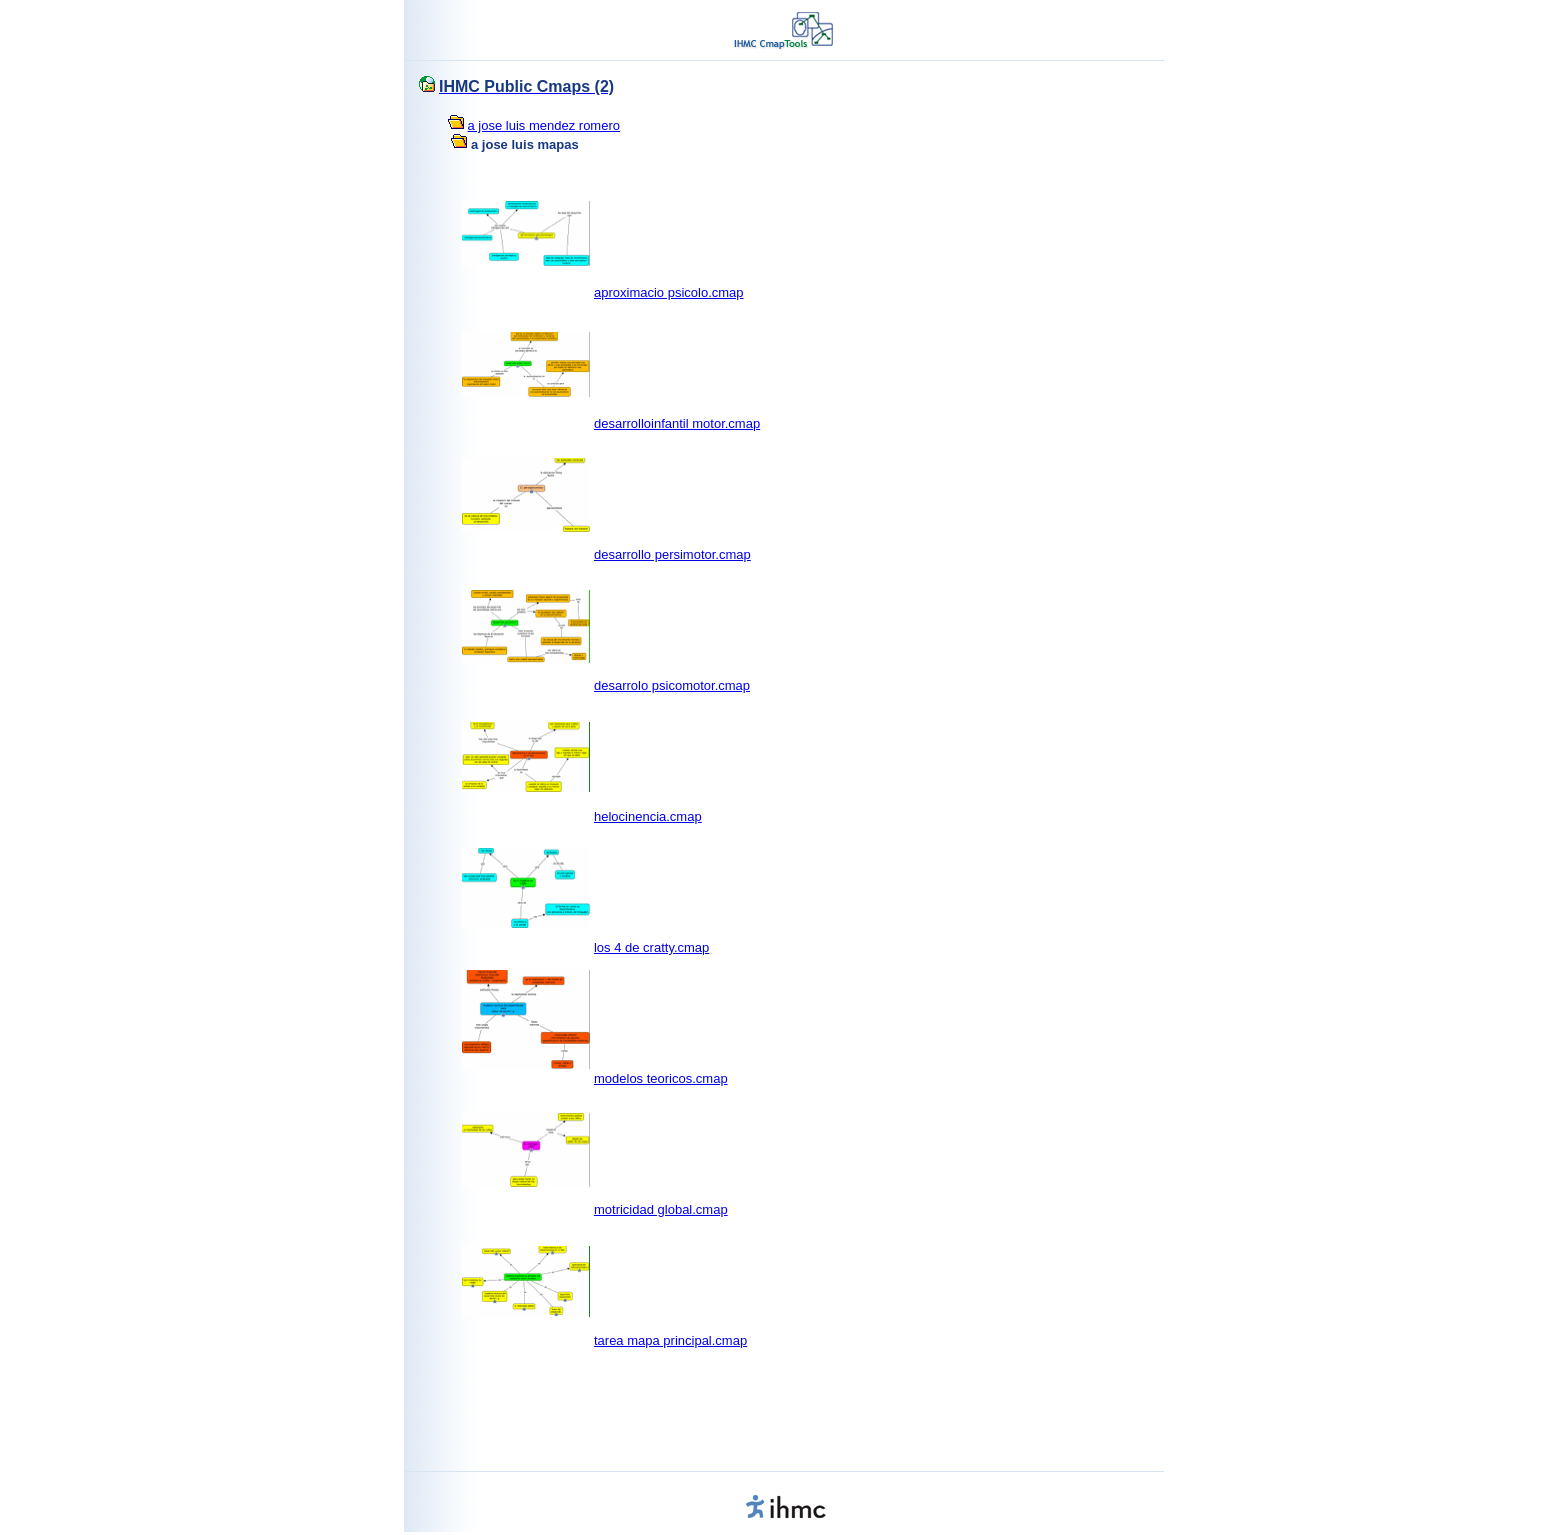 The width and height of the screenshot is (1568, 1535). What do you see at coordinates (672, 554) in the screenshot?
I see `desarrollo persimotor.cmap` at bounding box center [672, 554].